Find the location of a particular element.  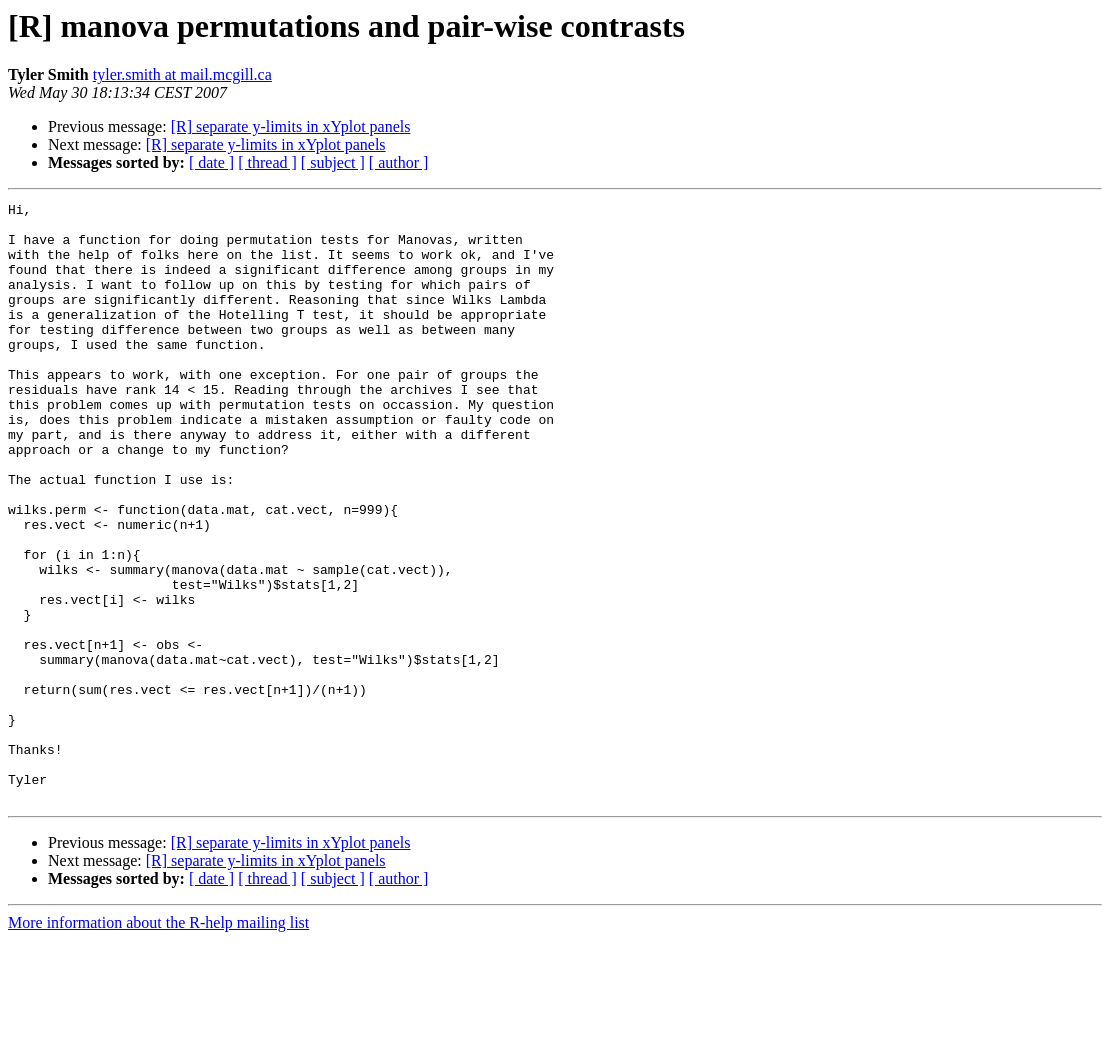

[ thread ] is located at coordinates (267, 162).